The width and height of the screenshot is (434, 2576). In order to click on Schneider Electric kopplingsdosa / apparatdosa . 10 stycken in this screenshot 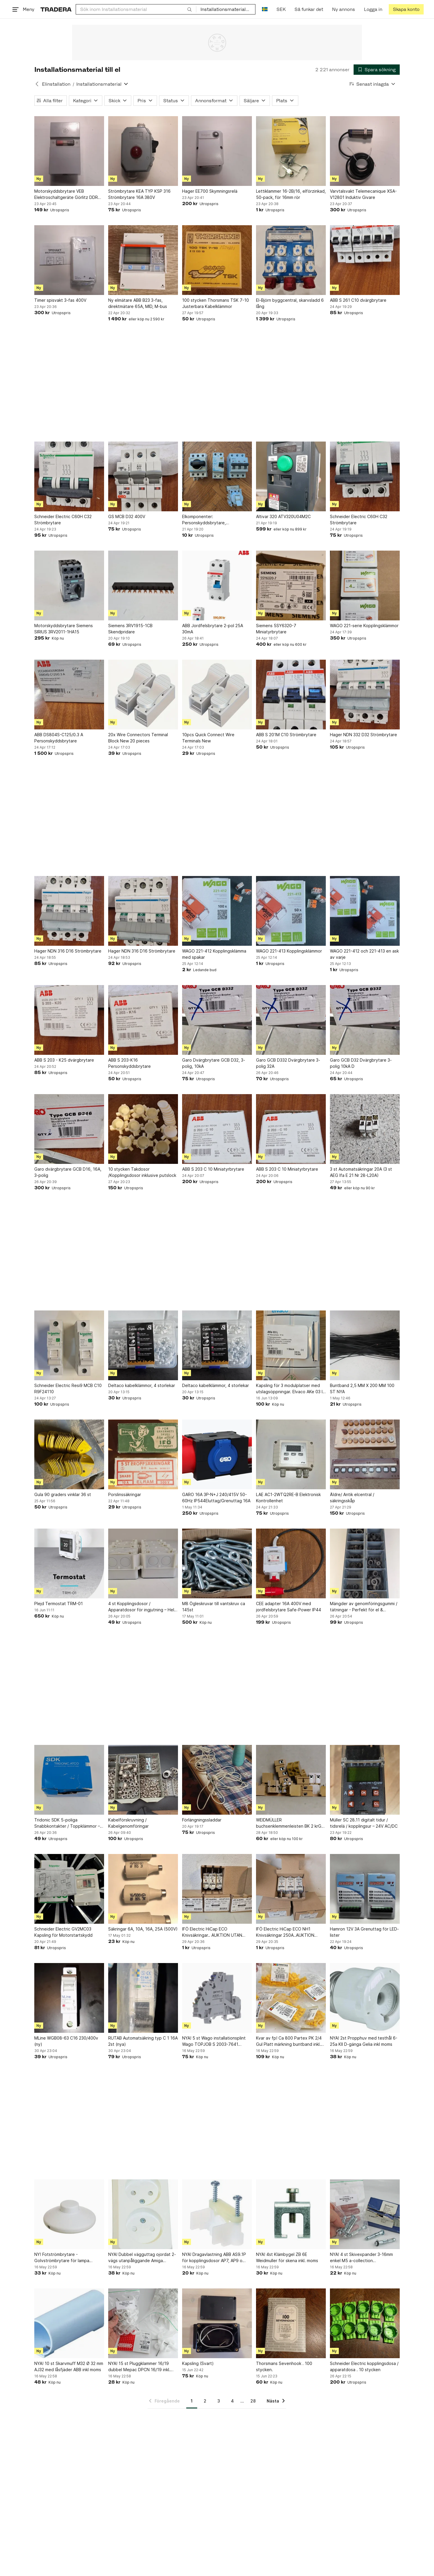, I will do `click(364, 2366)`.